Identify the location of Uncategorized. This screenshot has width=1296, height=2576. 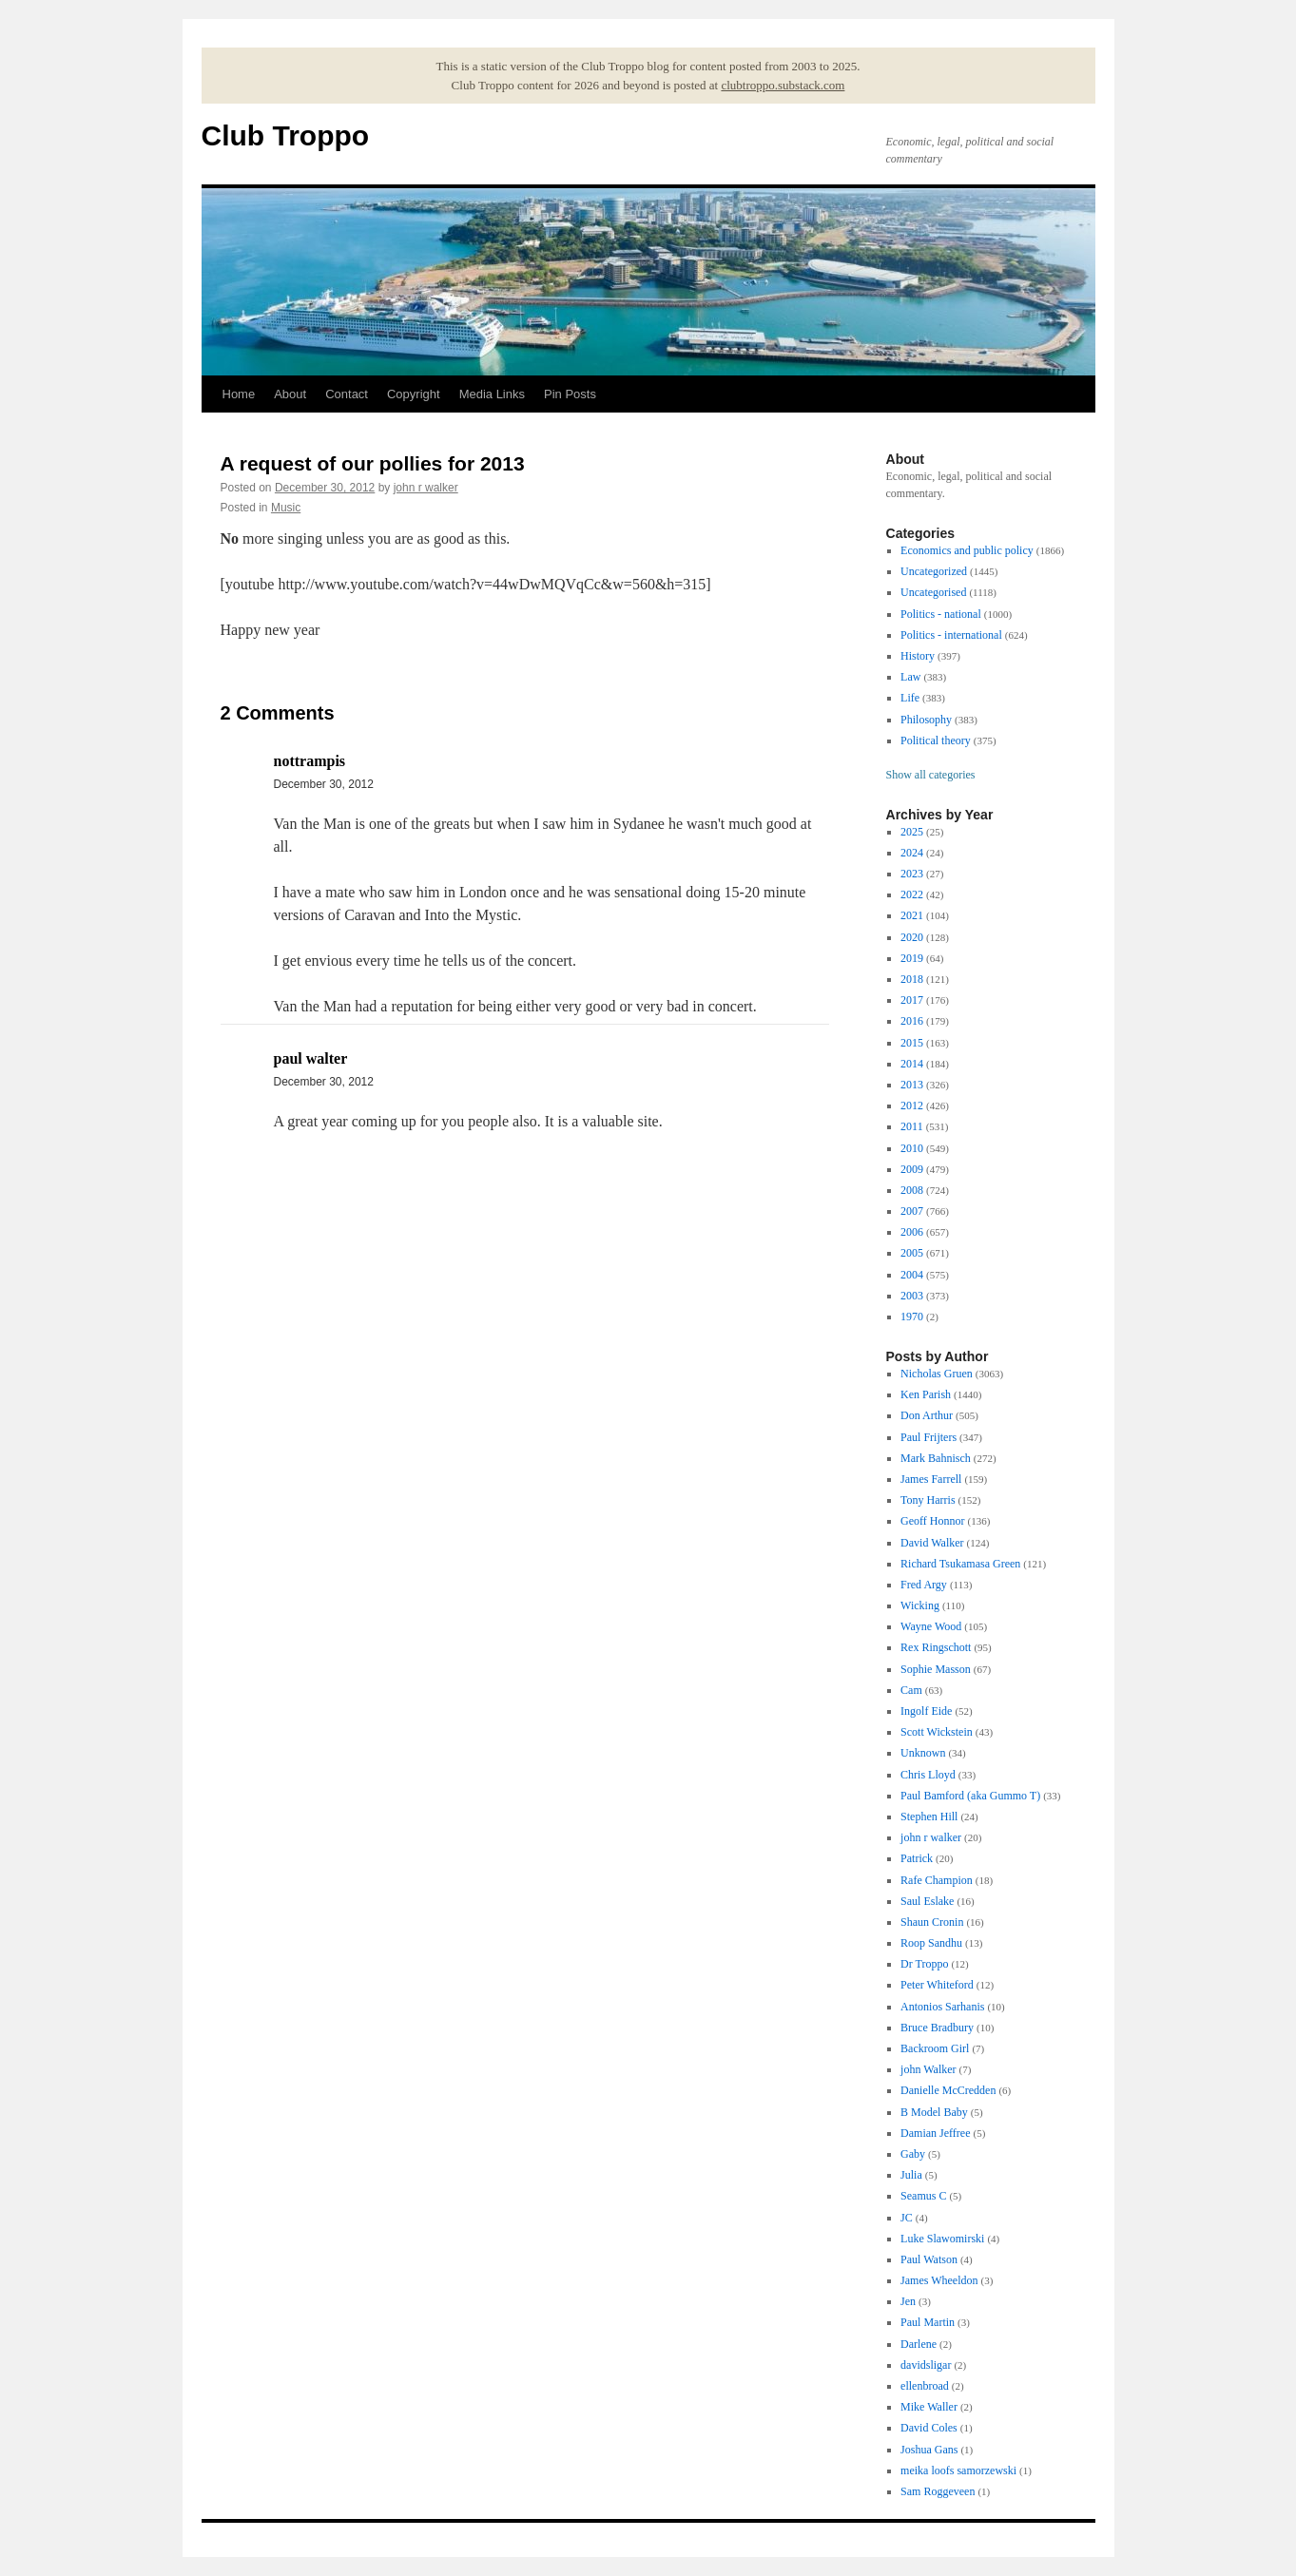
(933, 571).